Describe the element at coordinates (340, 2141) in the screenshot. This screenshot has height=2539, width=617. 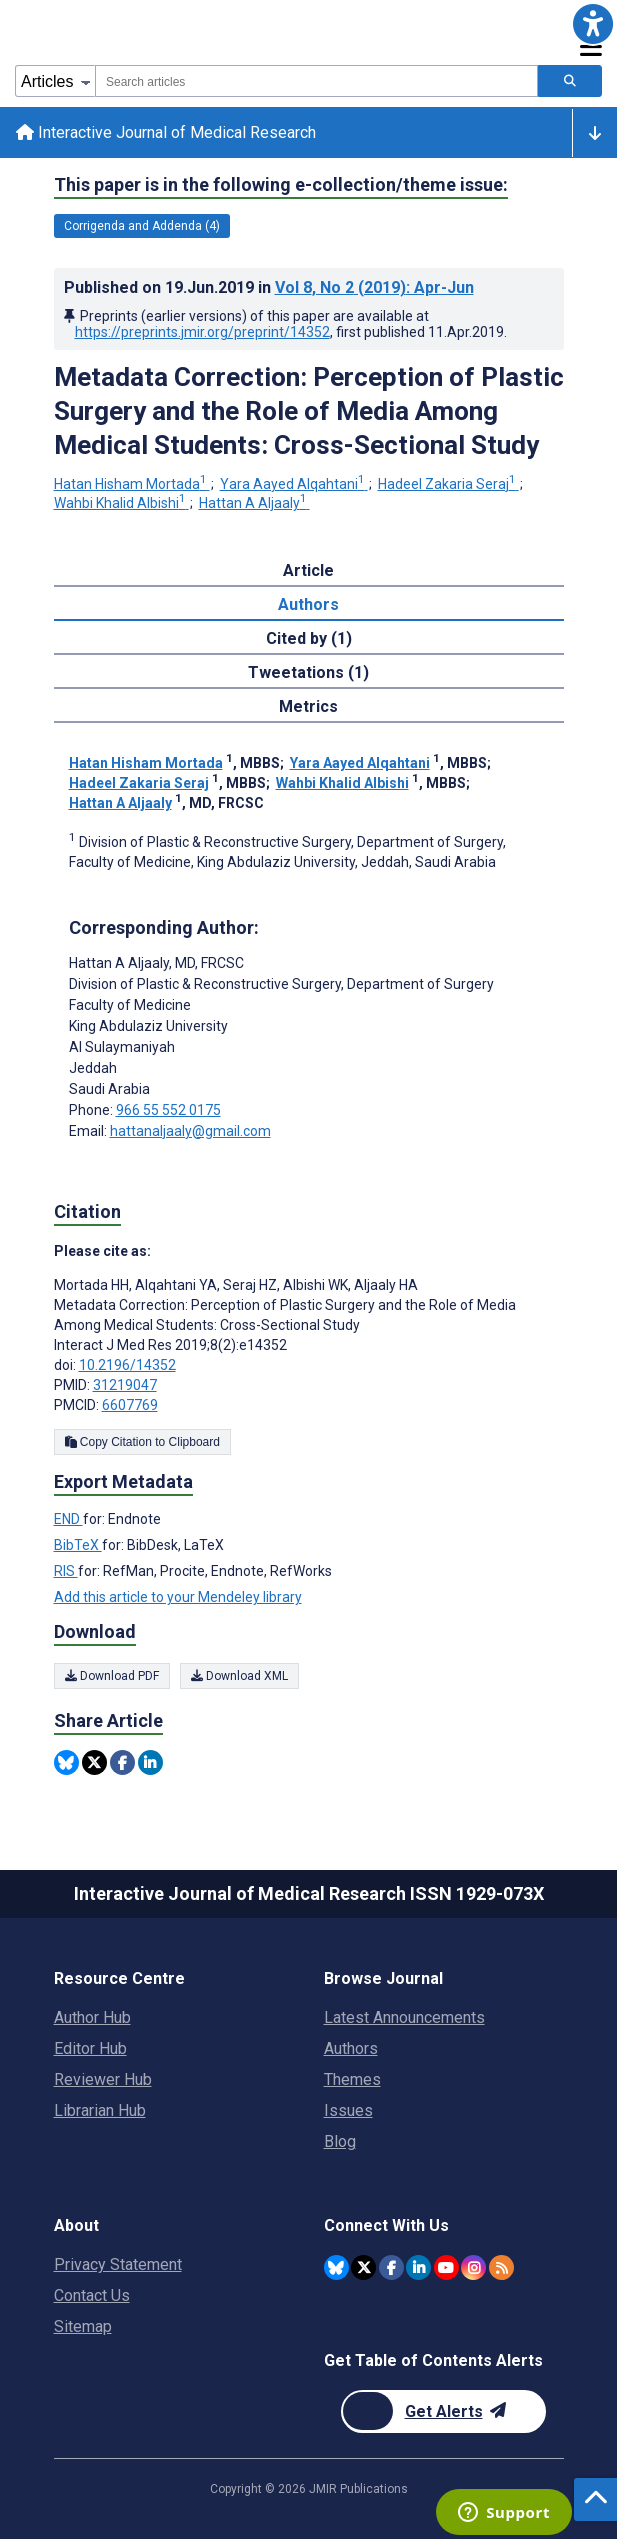
I see `Blog` at that location.